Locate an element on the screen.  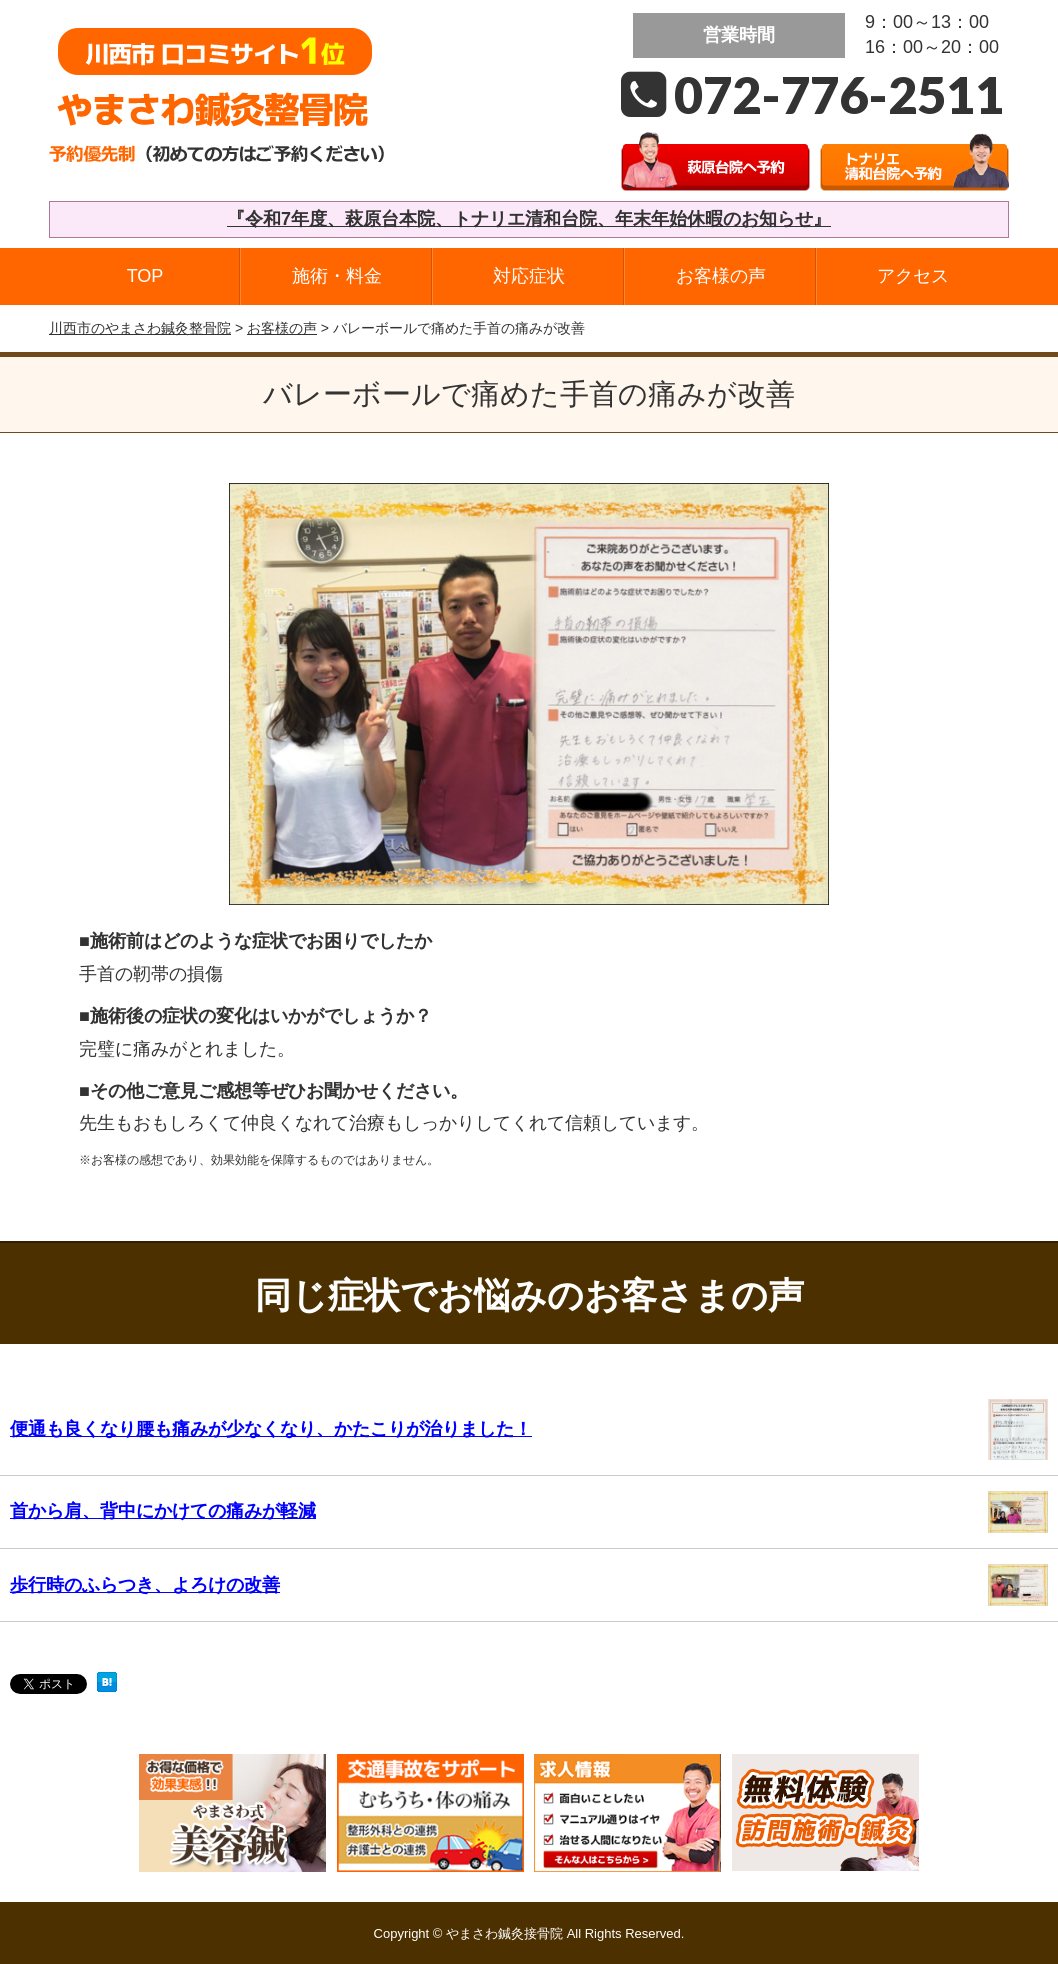
首から肩、背中にかけての痛みが軽減 is located at coordinates (163, 1511).